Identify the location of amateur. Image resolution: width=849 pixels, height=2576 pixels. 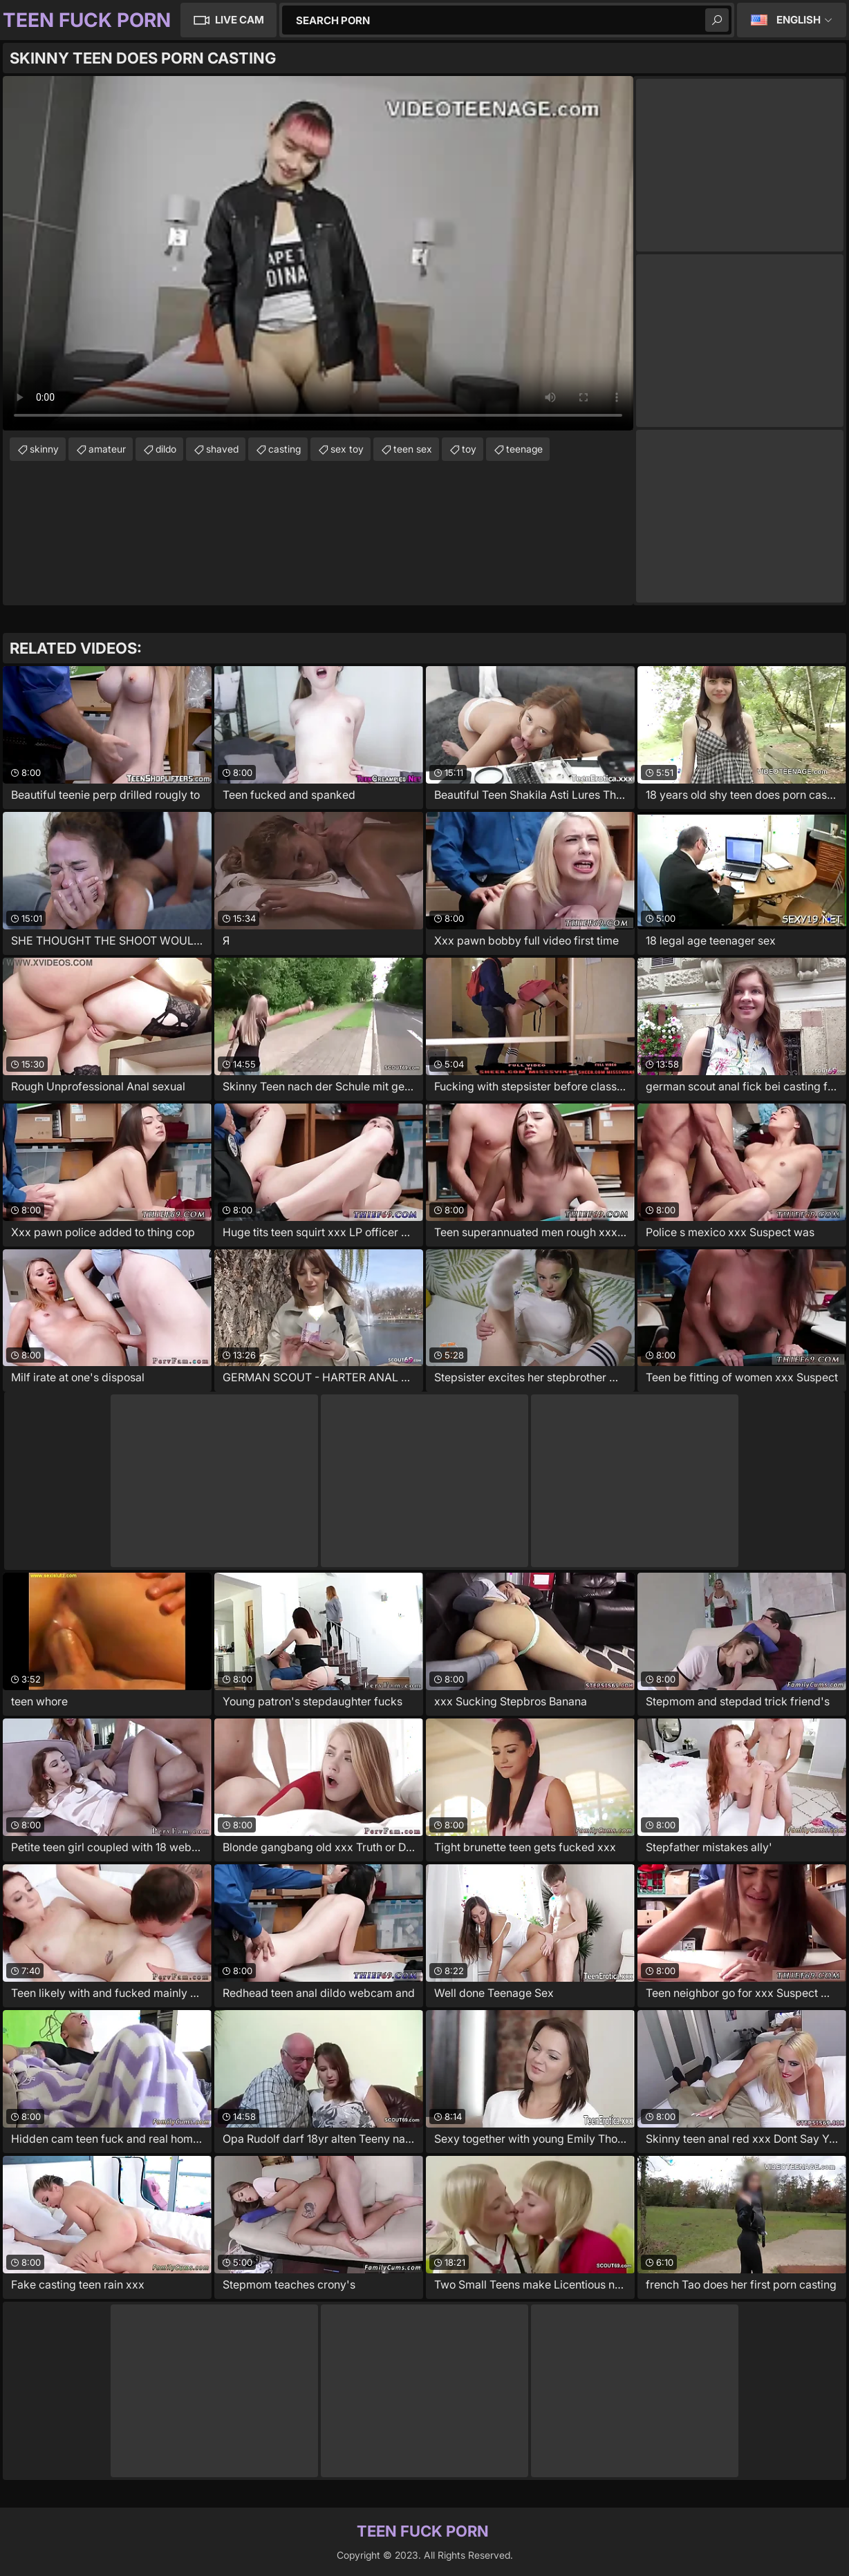
(107, 449).